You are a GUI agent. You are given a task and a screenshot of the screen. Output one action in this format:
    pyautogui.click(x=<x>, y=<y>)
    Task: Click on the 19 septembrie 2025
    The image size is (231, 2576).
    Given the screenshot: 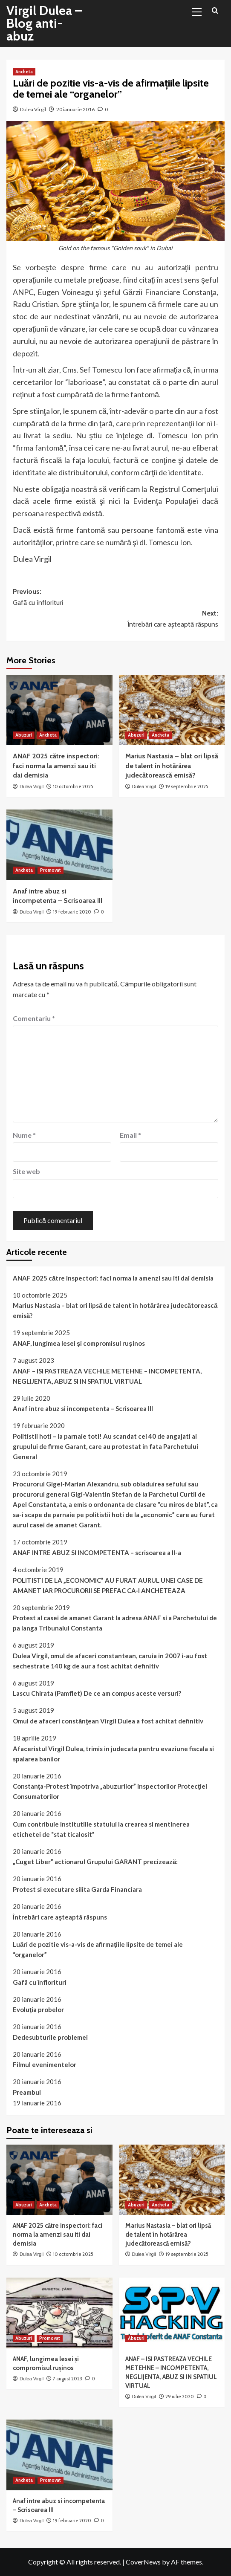 What is the action you would take?
    pyautogui.click(x=186, y=786)
    